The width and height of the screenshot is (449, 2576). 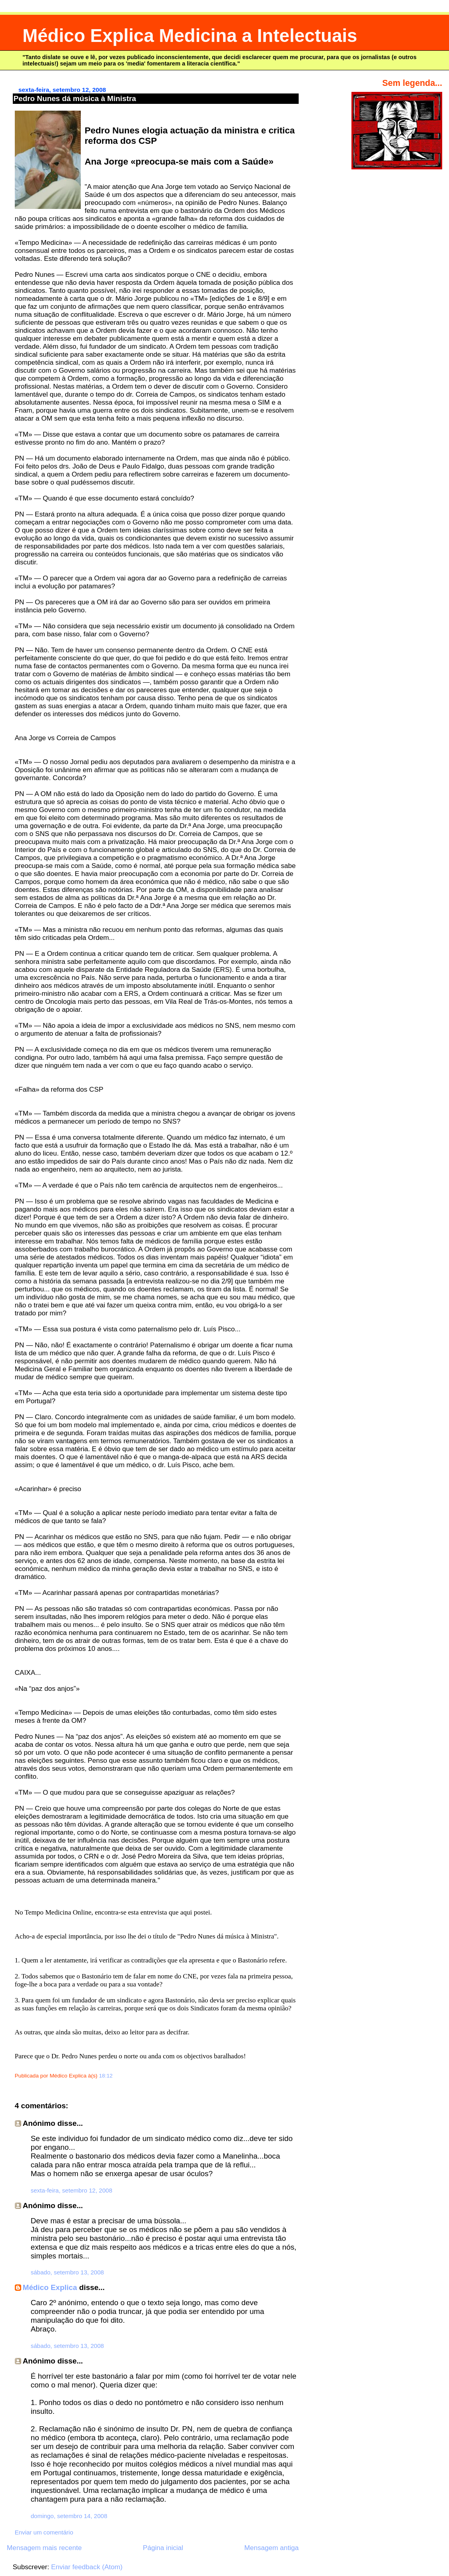 I want to click on 18:12, so click(x=105, y=2076).